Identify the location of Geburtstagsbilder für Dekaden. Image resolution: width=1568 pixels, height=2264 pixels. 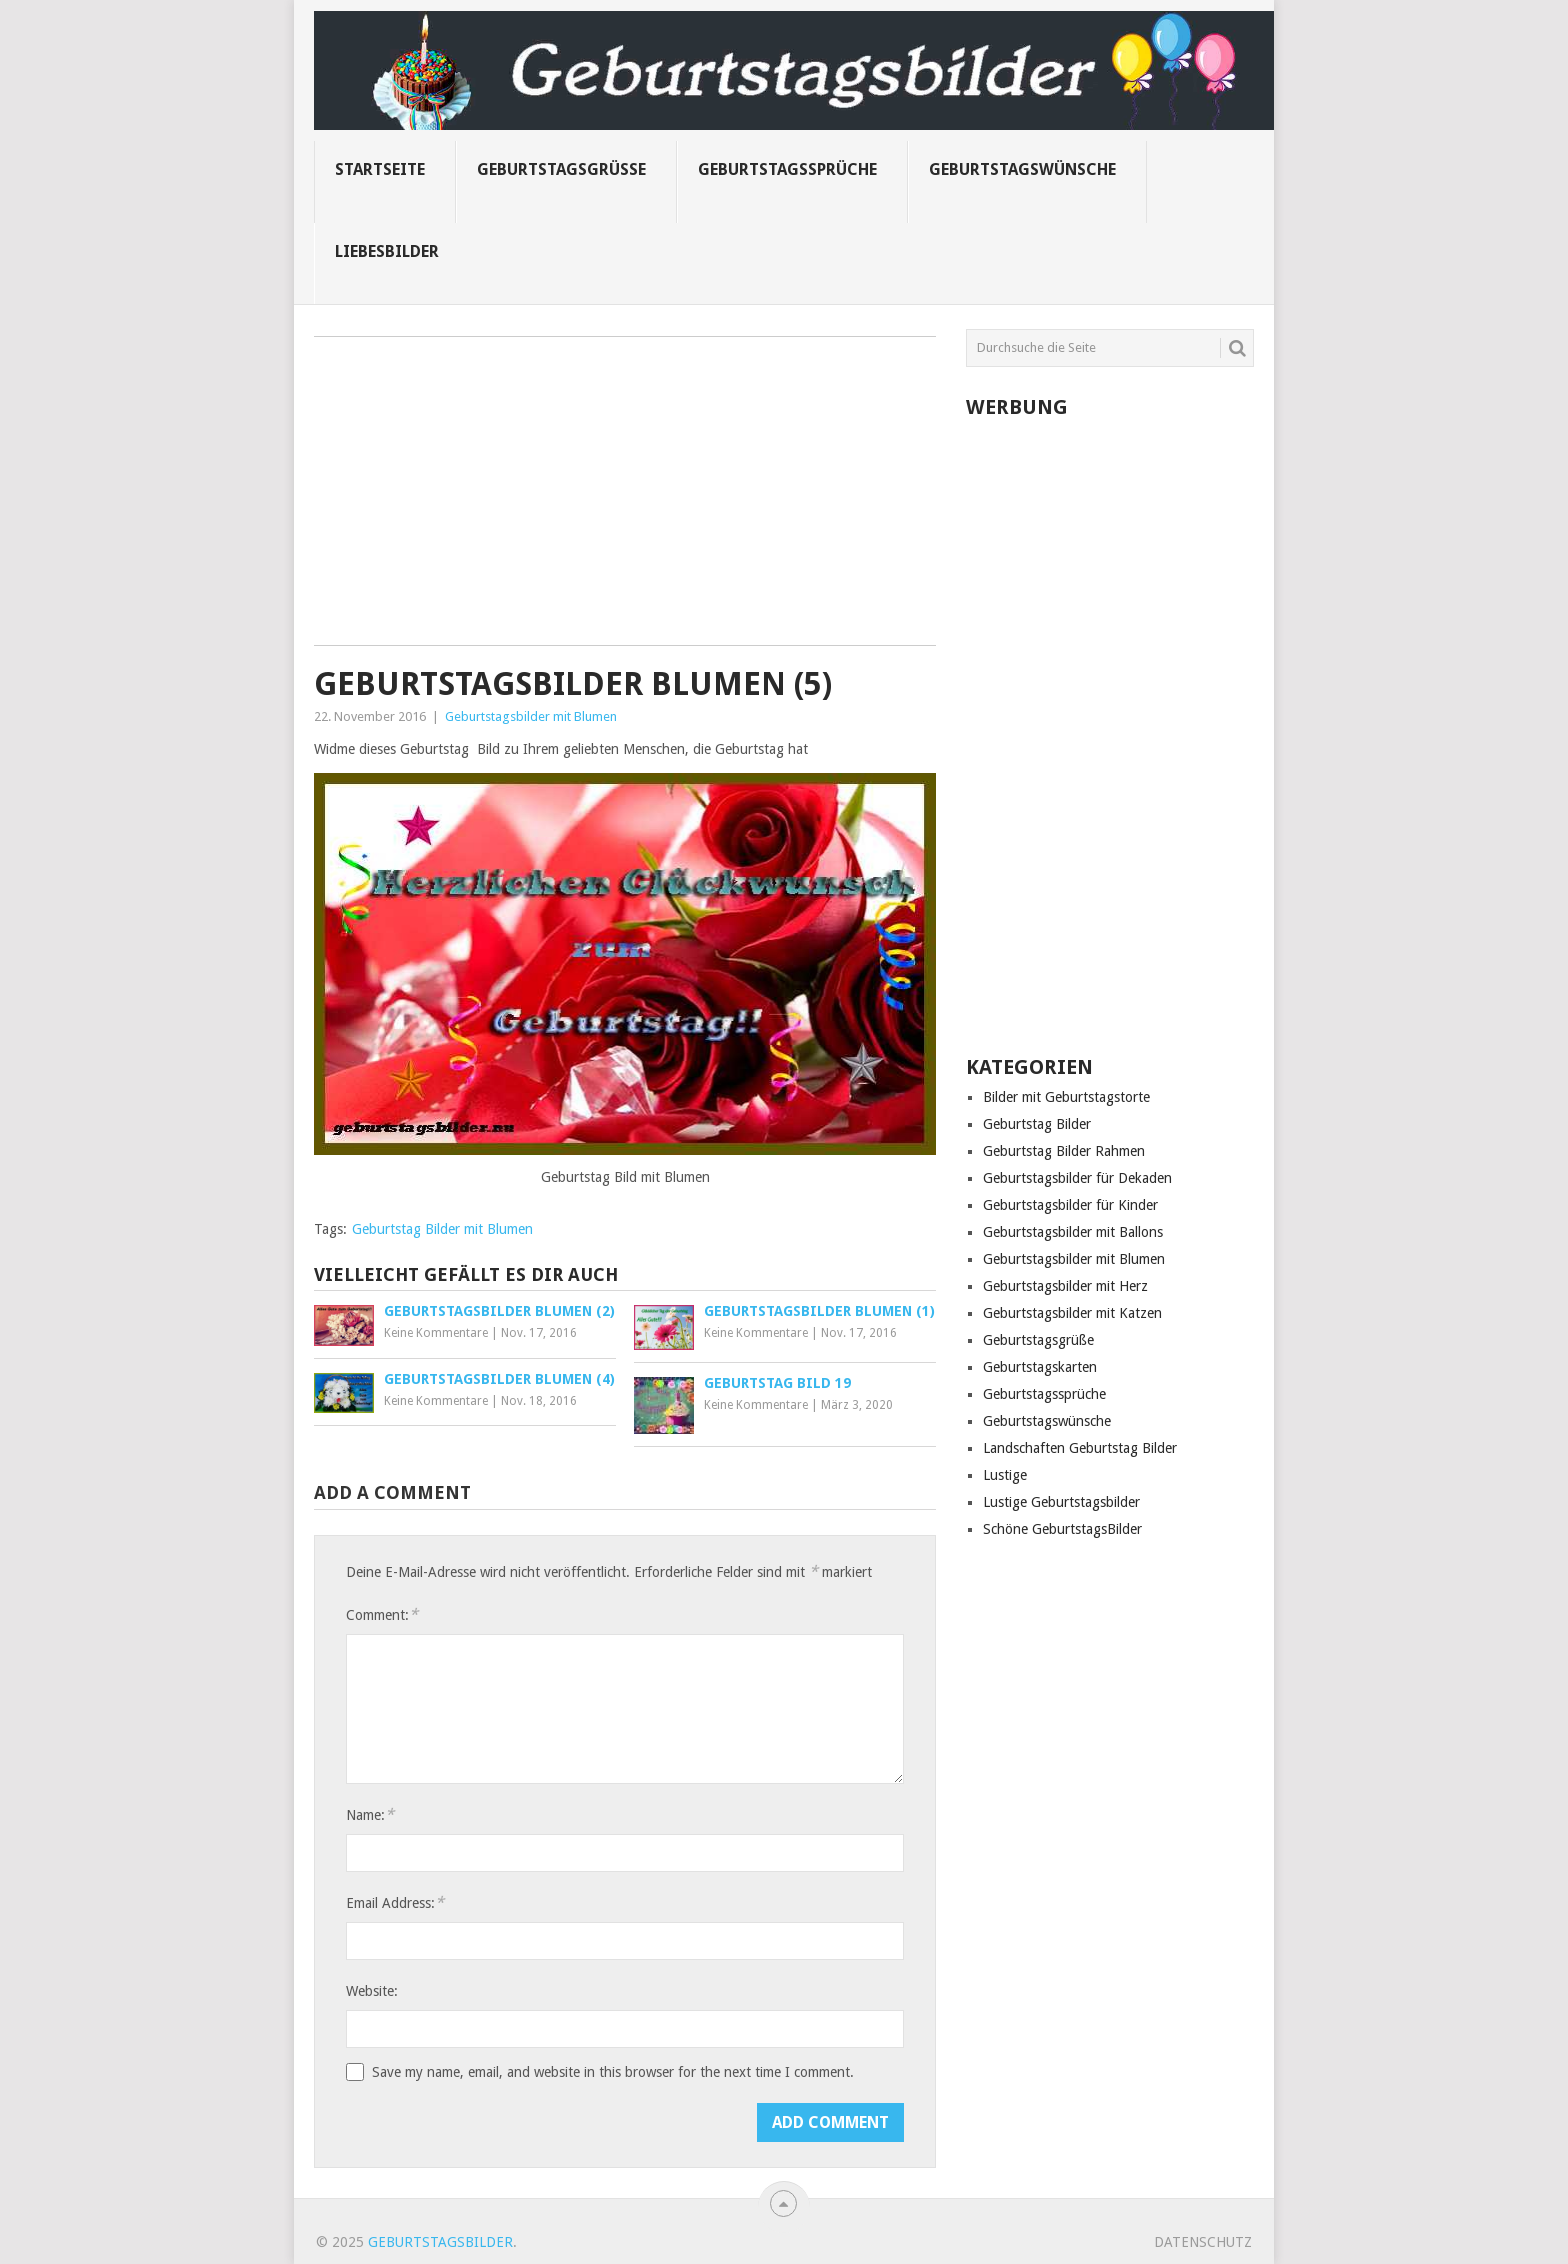
(1077, 1178).